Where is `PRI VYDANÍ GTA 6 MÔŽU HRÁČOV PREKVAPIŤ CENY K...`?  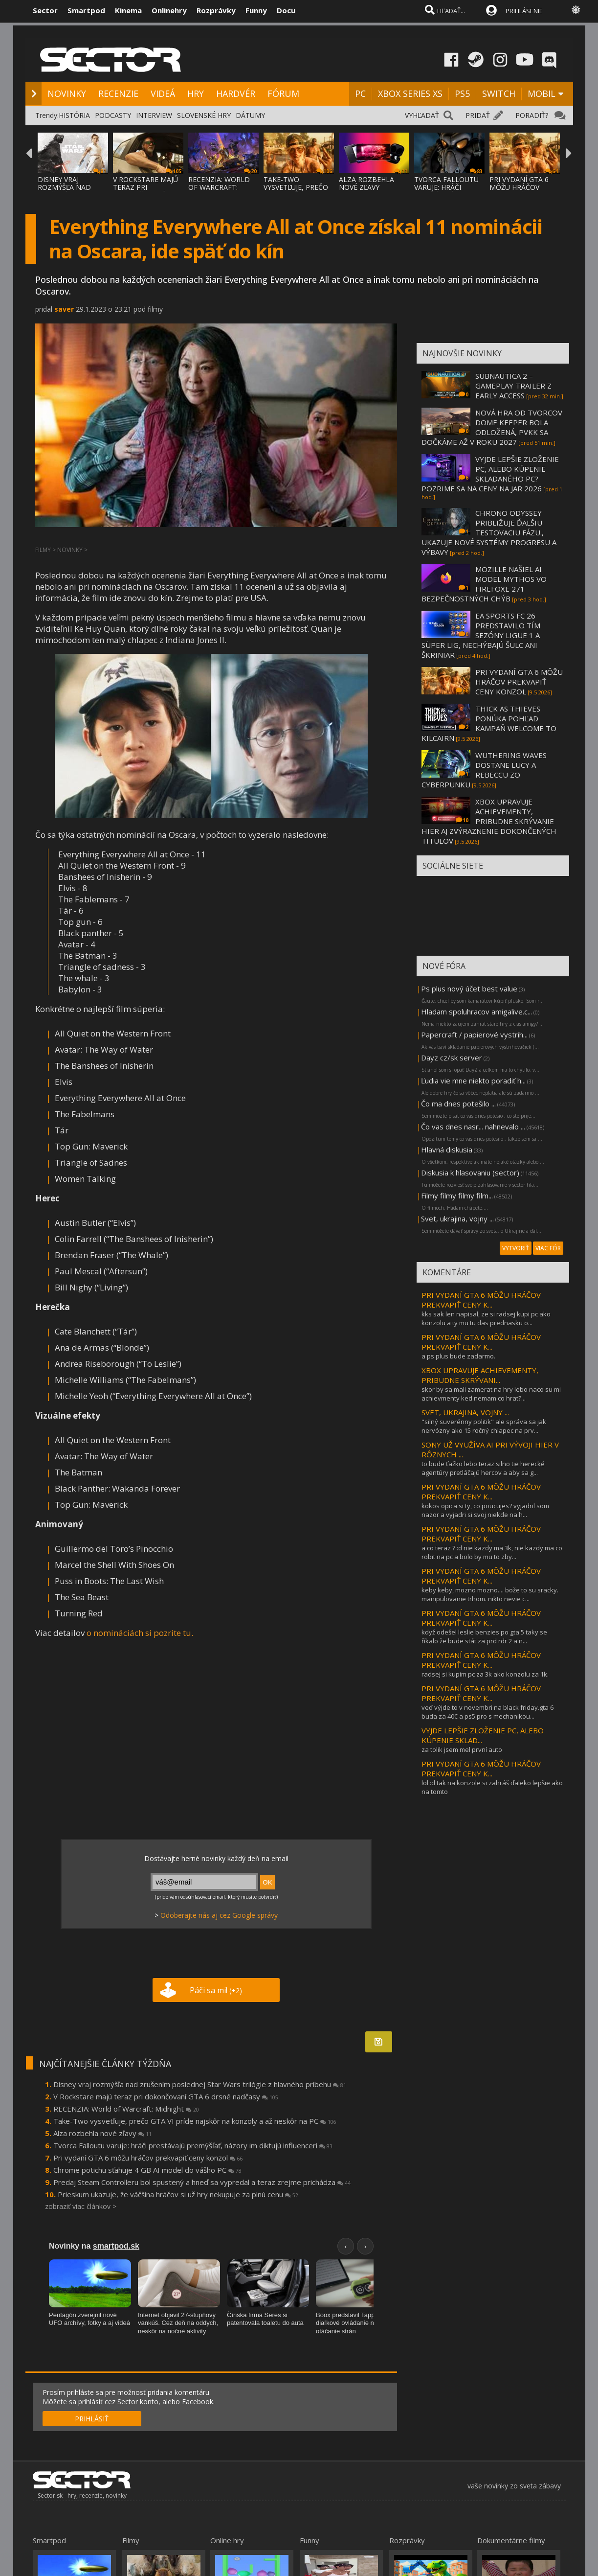
PRI VYDANÍ GTA 6 MÔŽU HRÁČOV PREKVAPIŤ CENY K... is located at coordinates (481, 1300).